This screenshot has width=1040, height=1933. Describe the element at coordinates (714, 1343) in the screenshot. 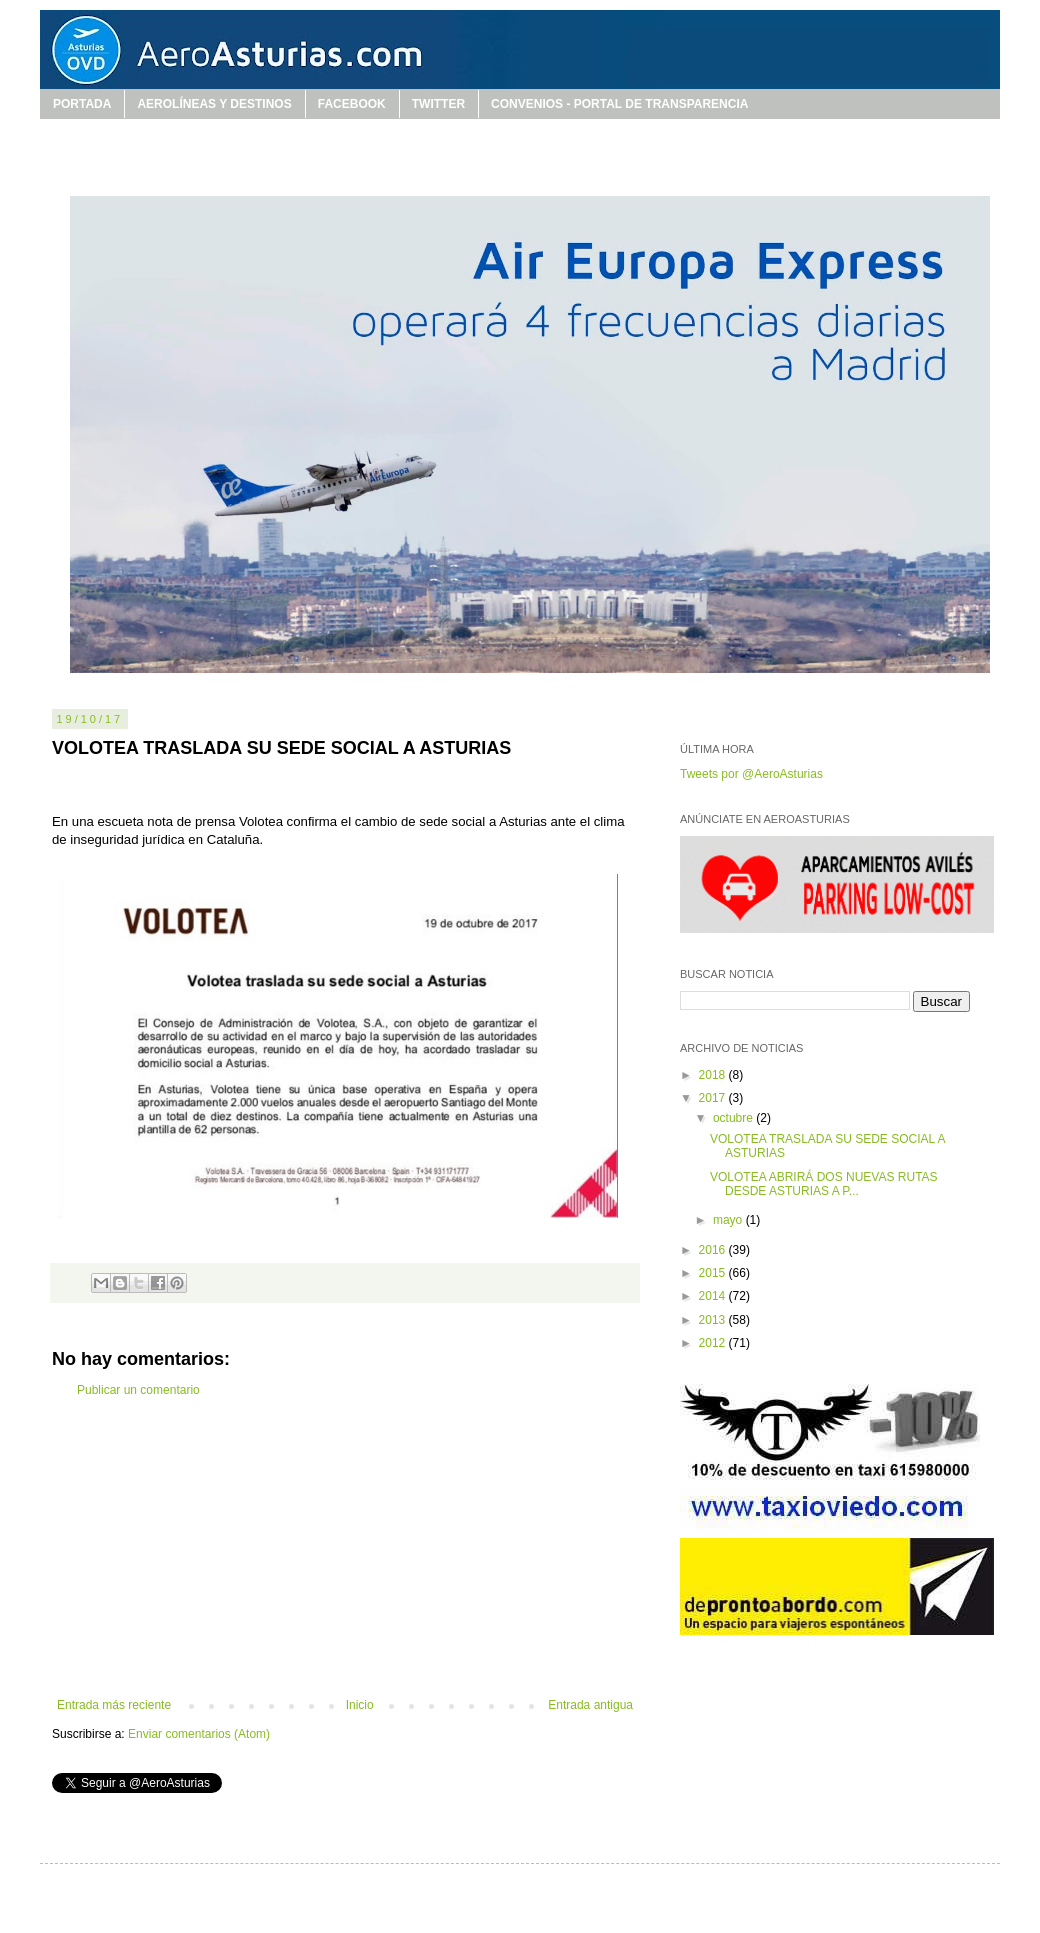

I see `2012` at that location.